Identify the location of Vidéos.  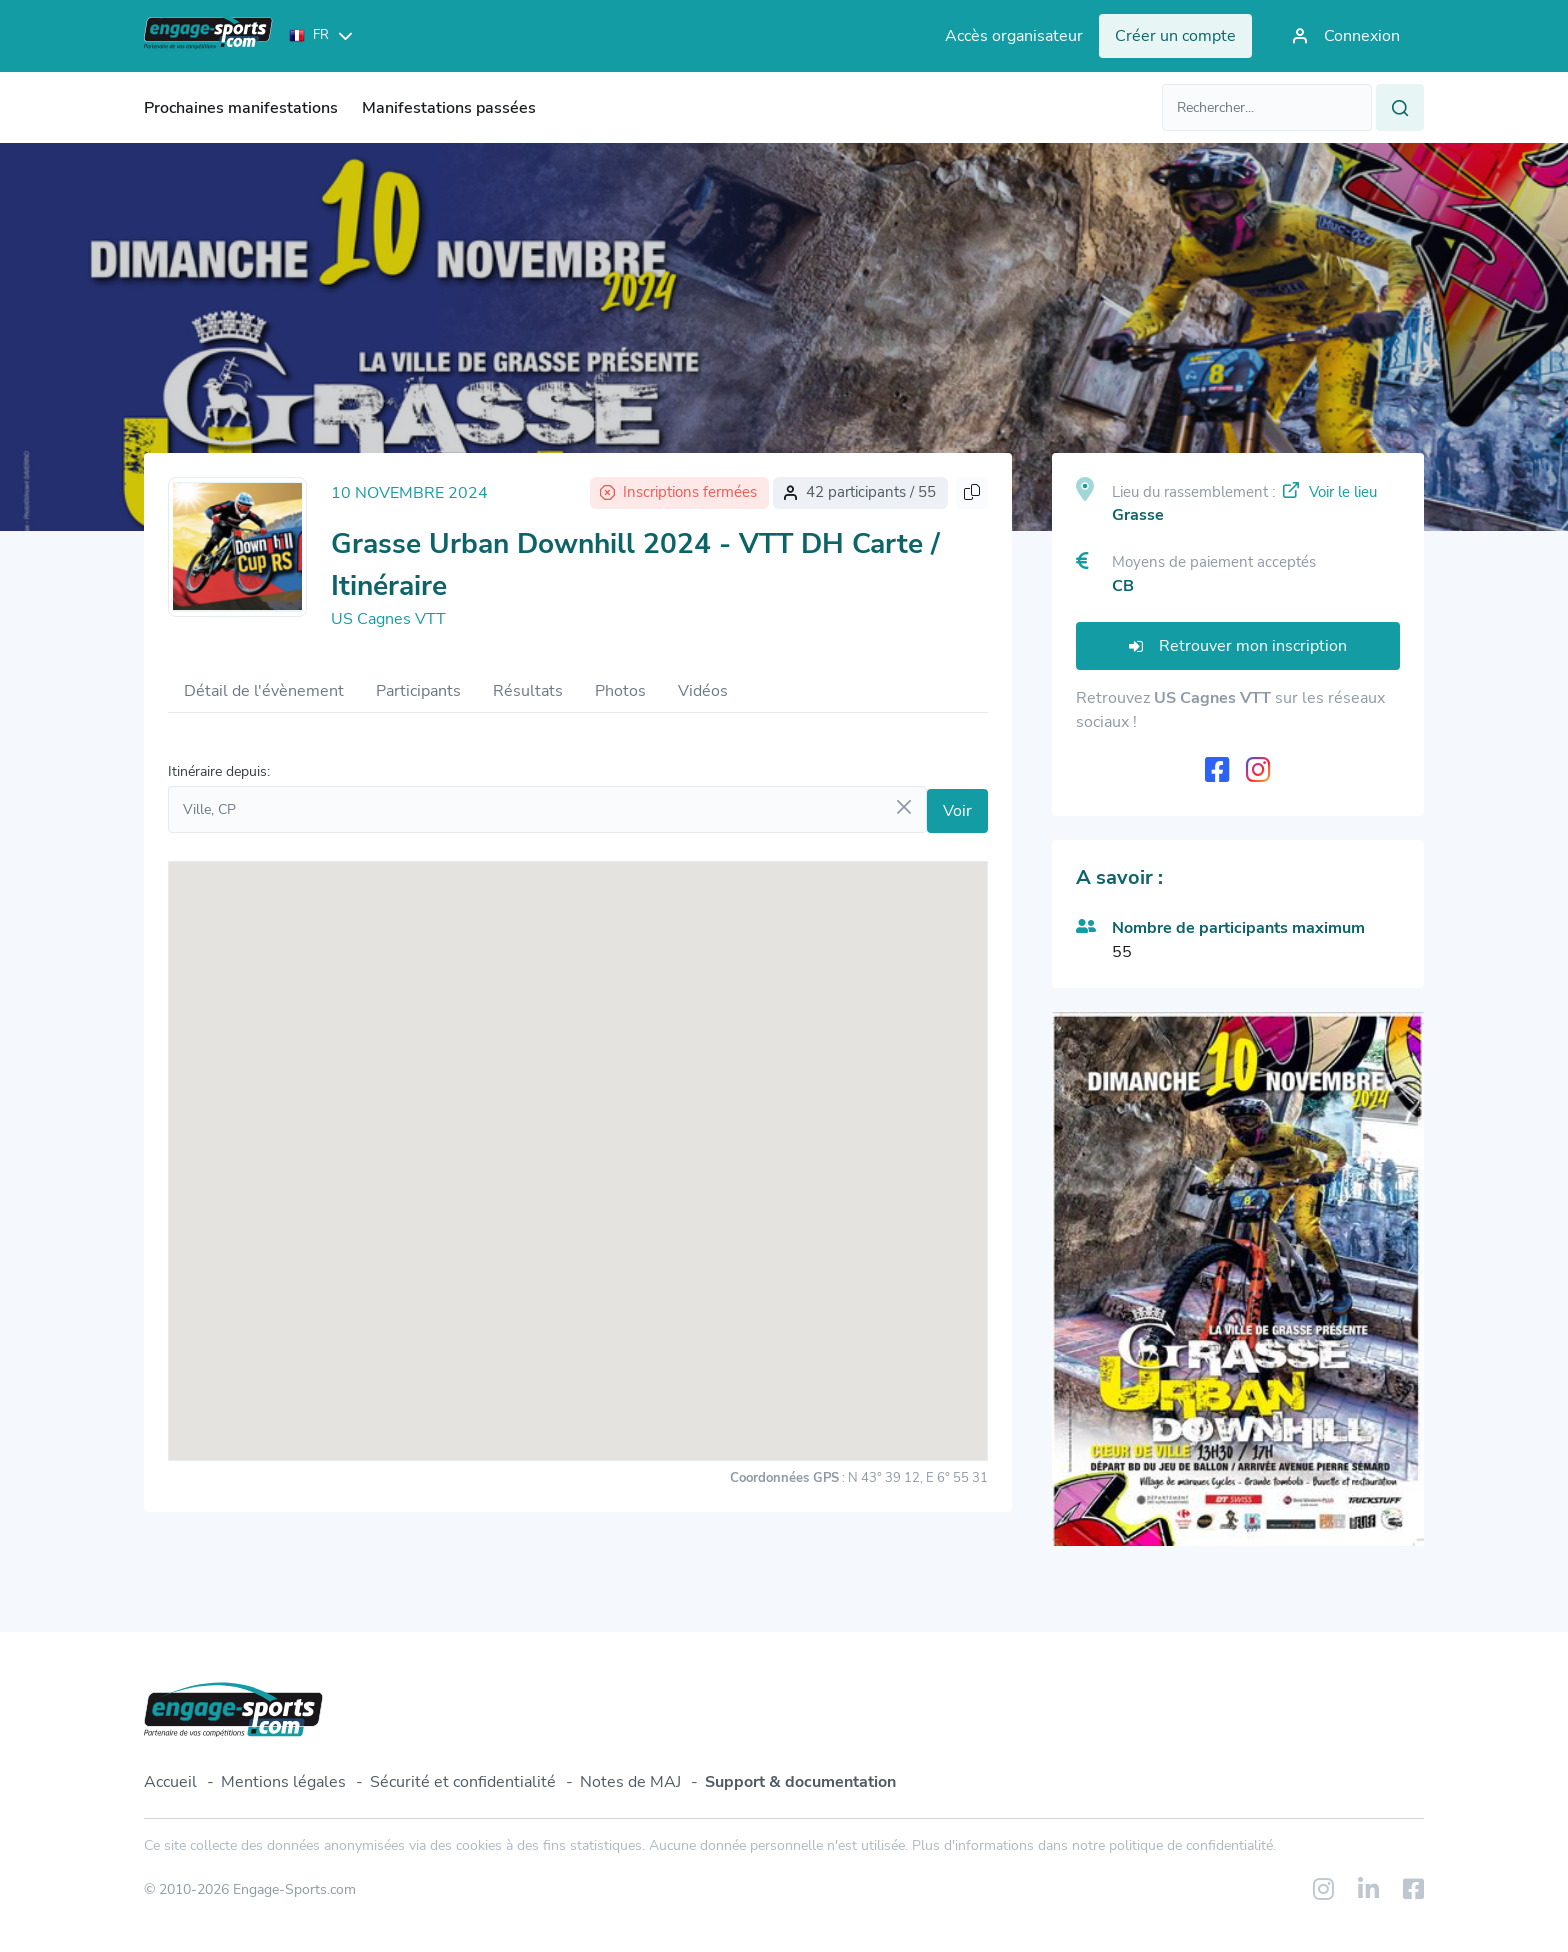
(703, 691).